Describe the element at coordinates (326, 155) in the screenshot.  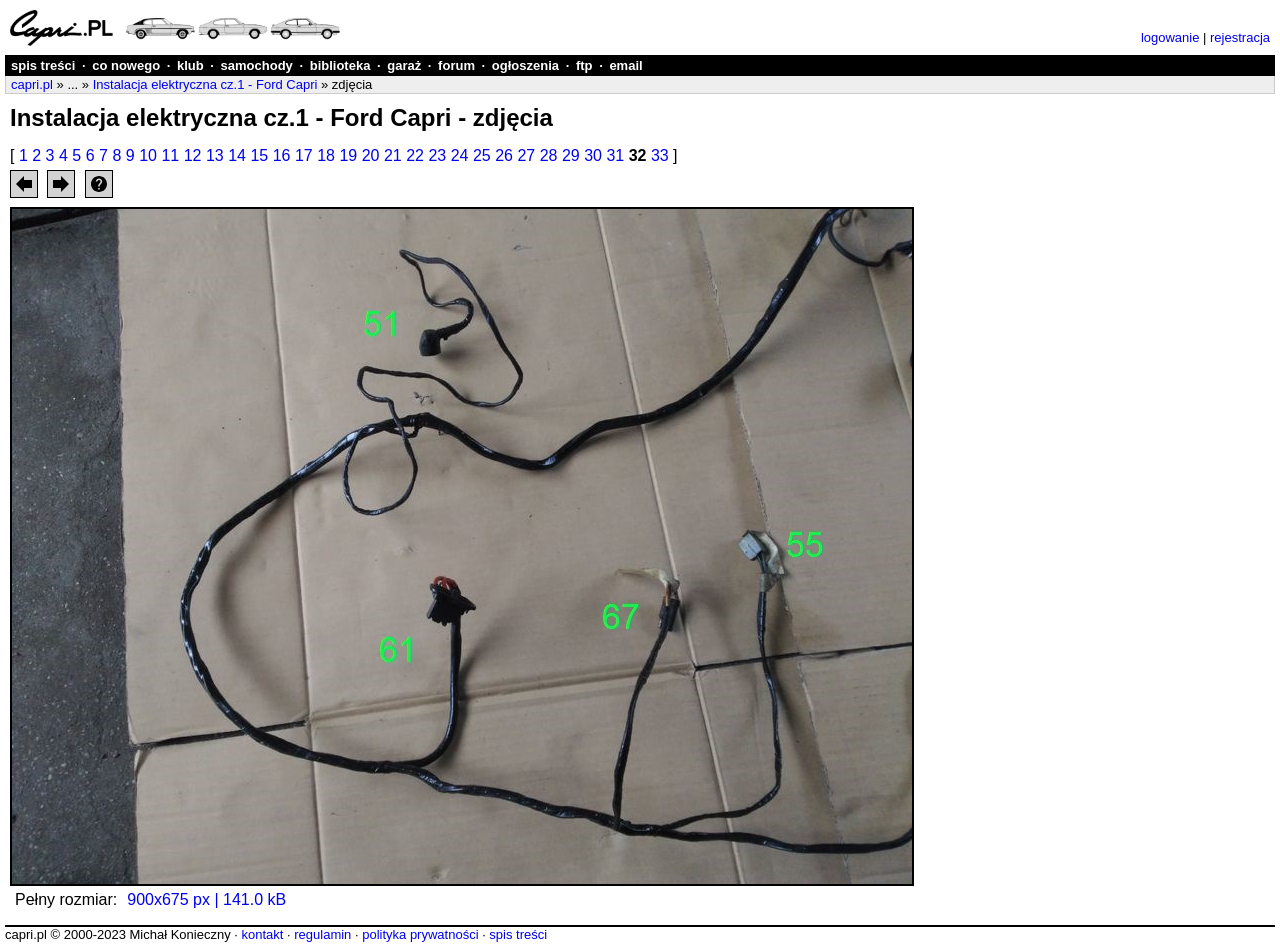
I see `18` at that location.